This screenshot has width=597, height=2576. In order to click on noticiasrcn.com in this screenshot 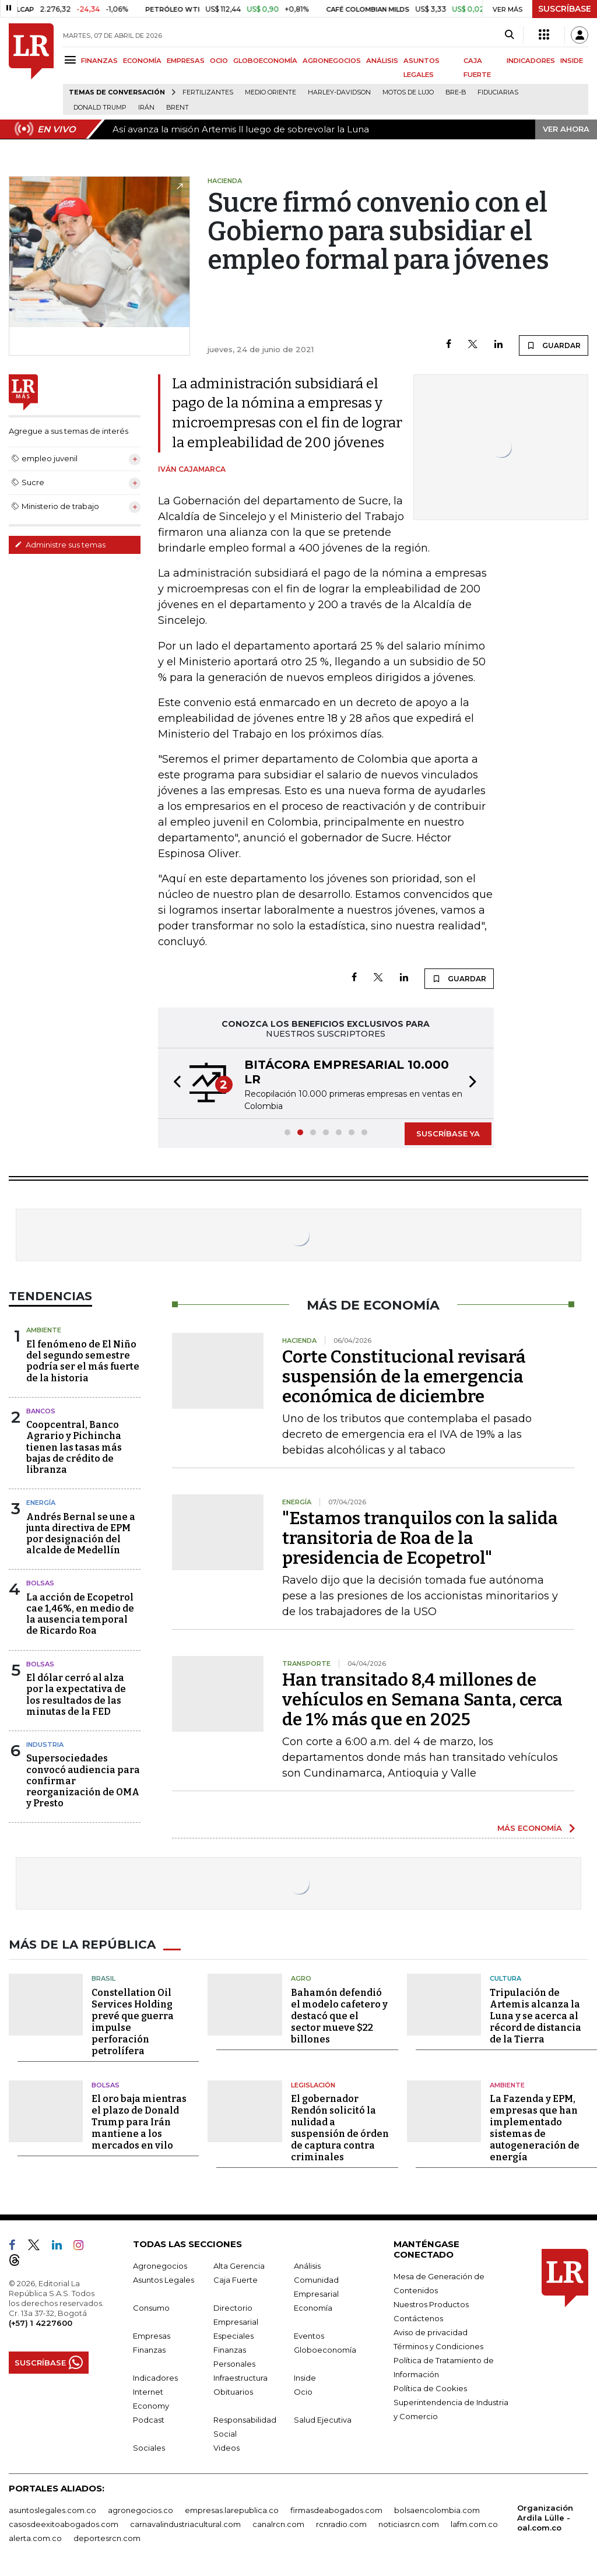, I will do `click(408, 2524)`.